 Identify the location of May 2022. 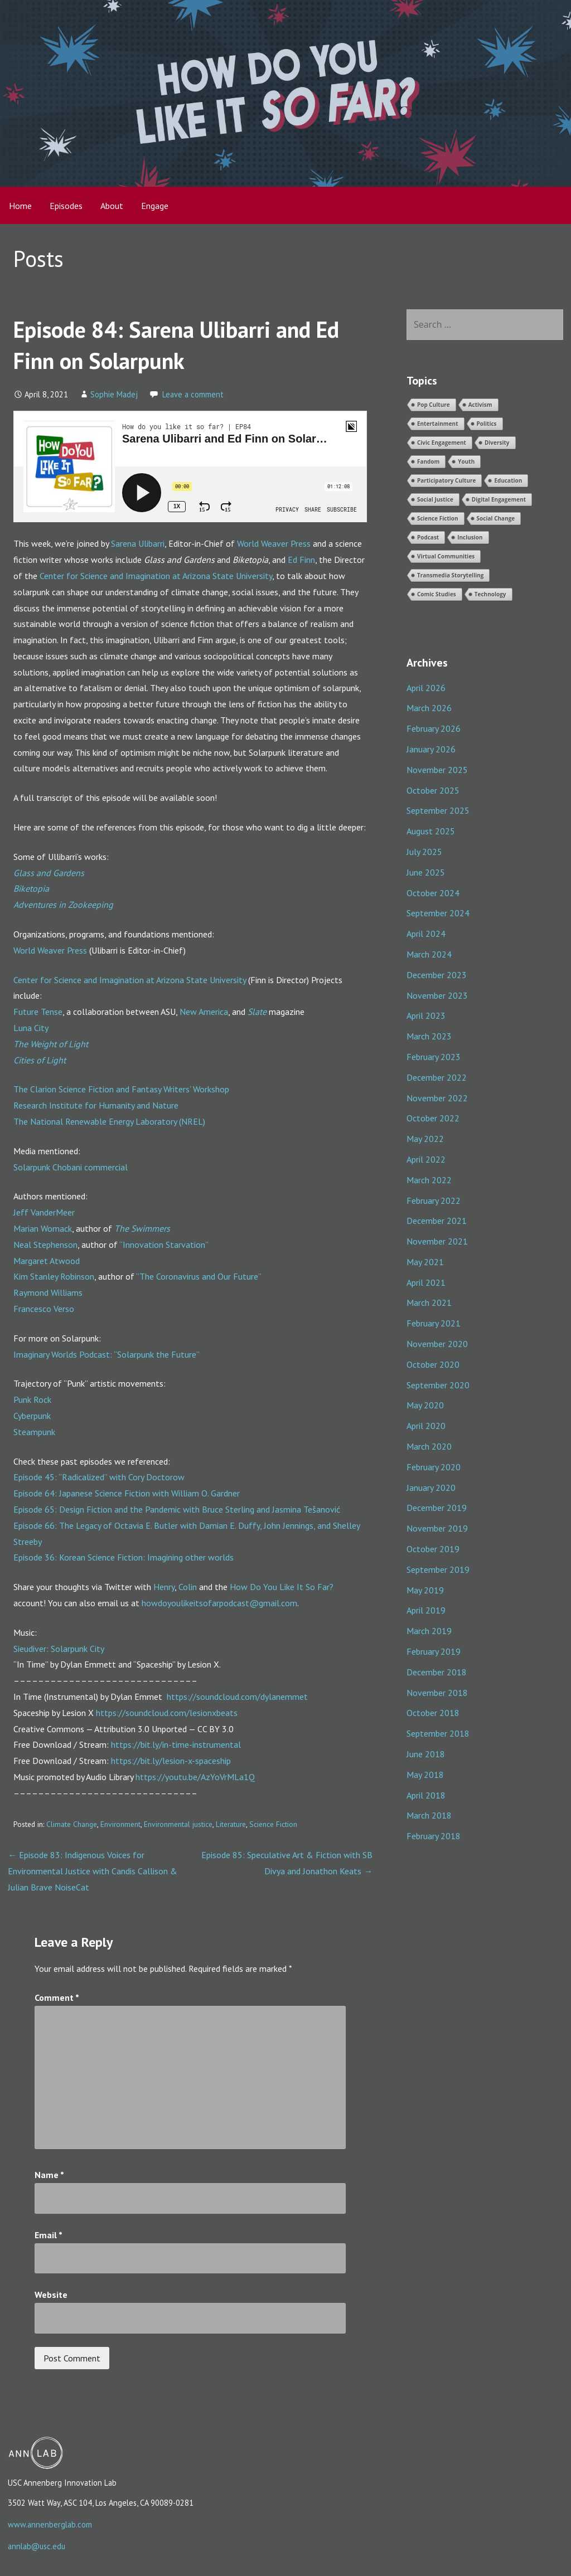
(425, 1138).